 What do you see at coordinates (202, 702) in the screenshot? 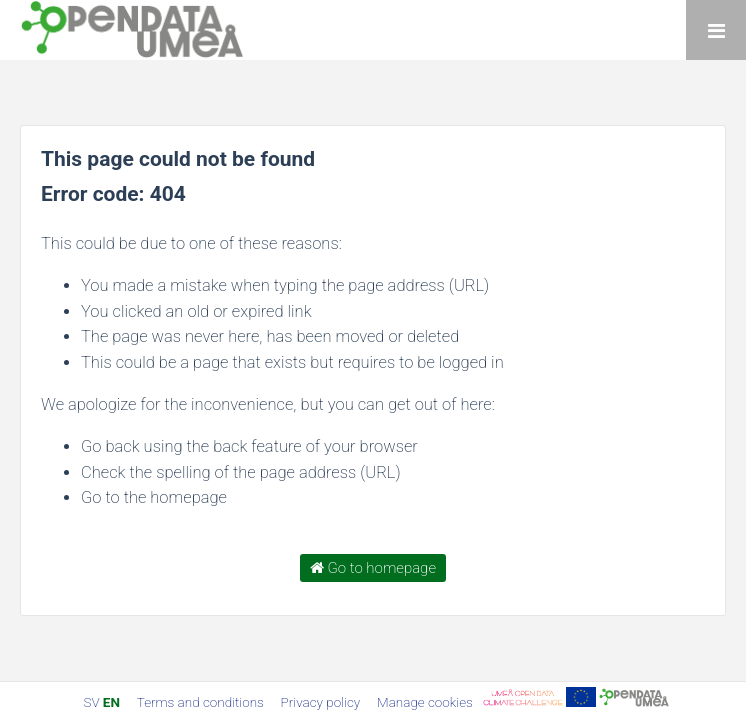
I see `Terms and conditions` at bounding box center [202, 702].